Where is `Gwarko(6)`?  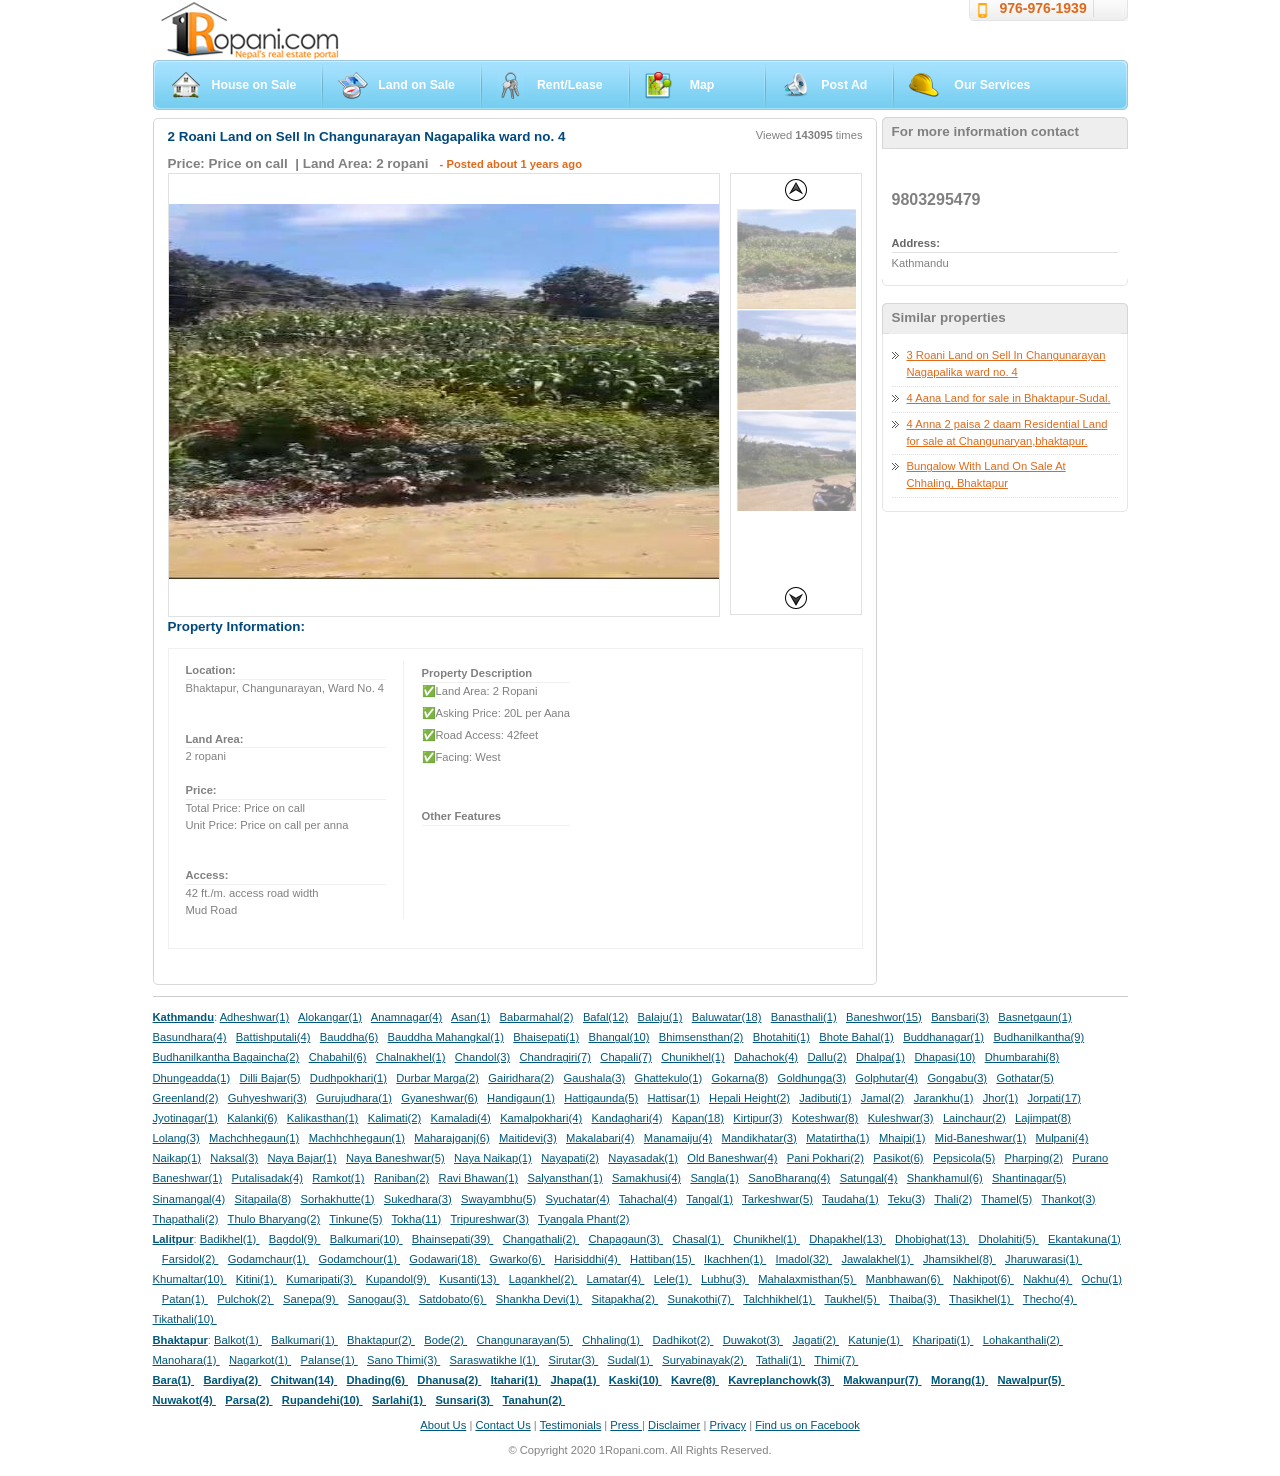 Gwarko(6) is located at coordinates (517, 1259).